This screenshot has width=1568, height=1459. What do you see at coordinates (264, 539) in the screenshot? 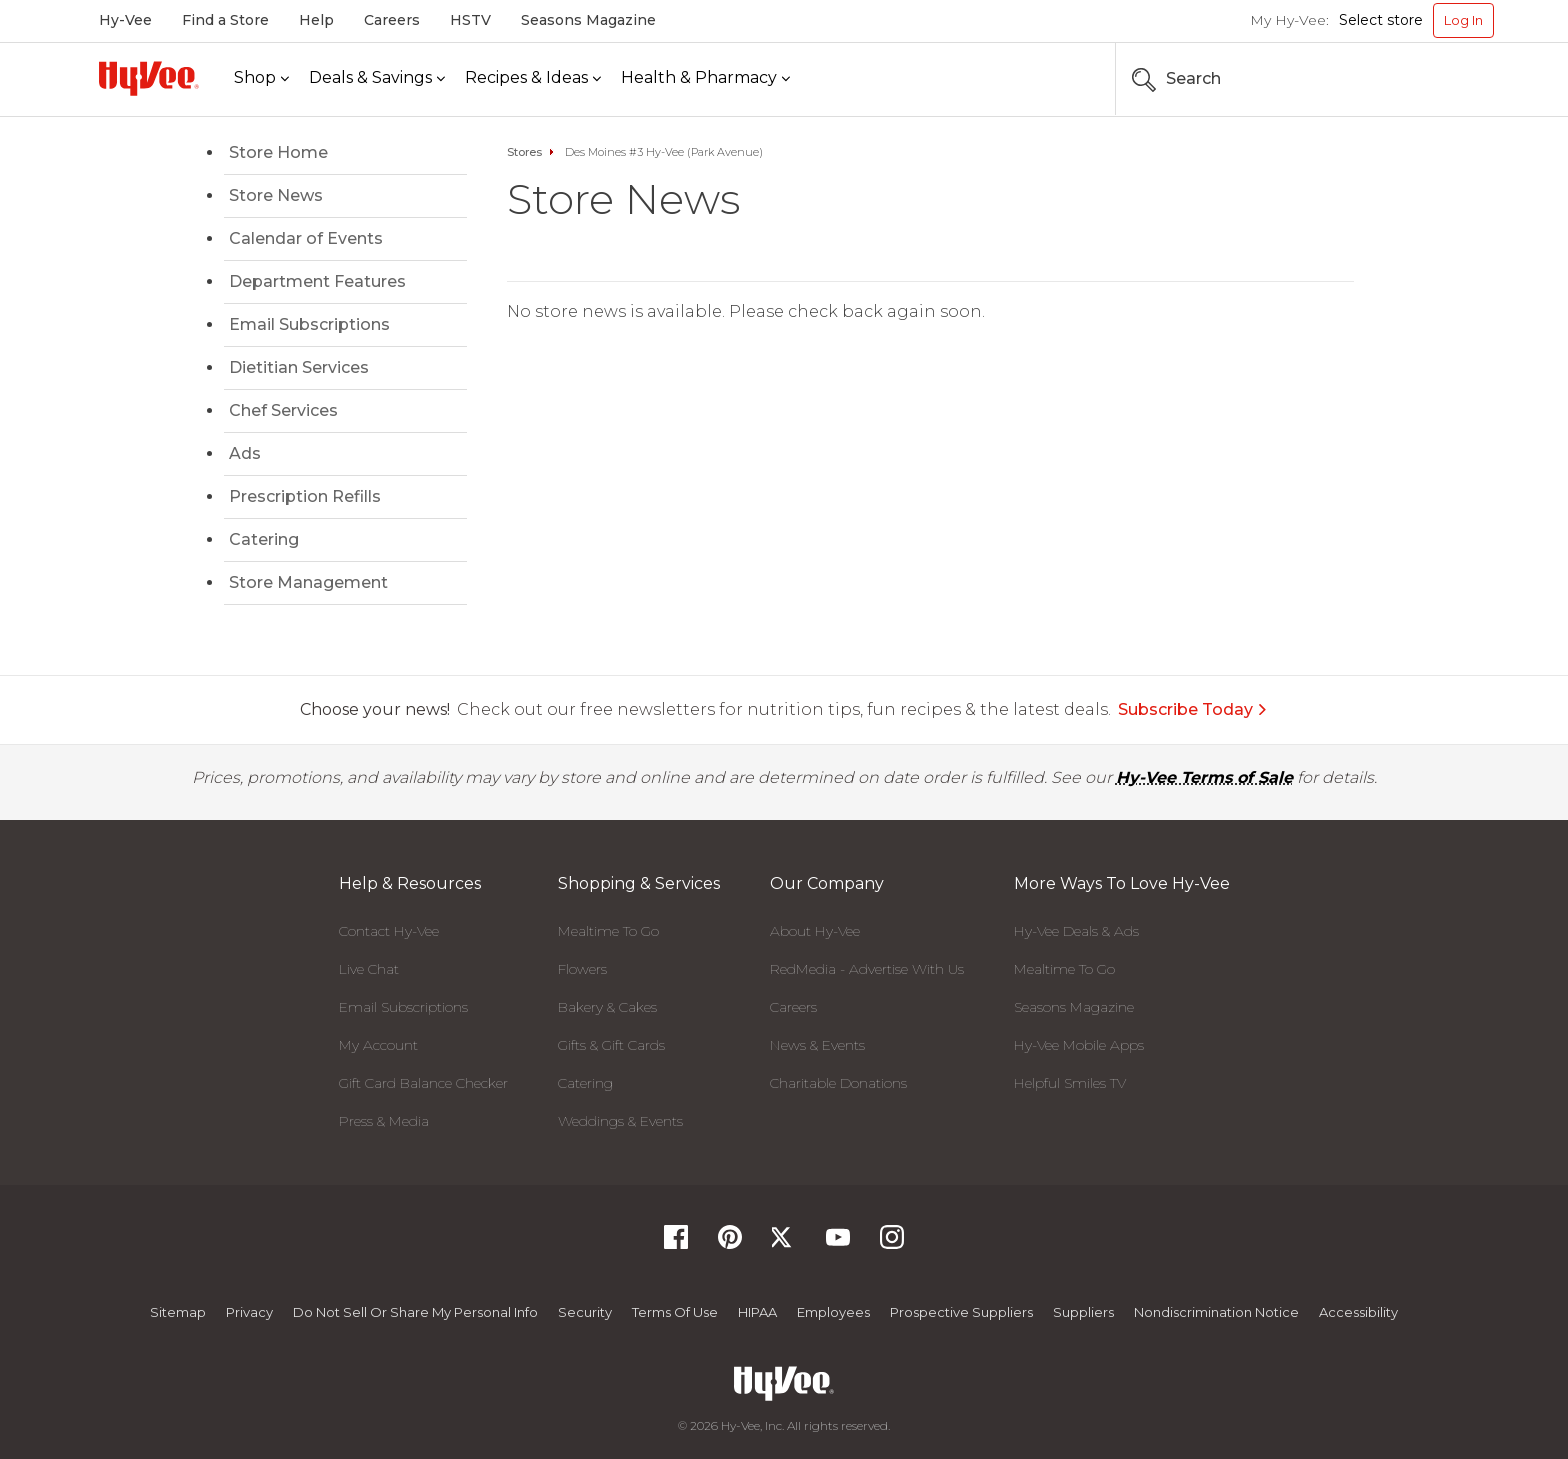
I see `Catering` at bounding box center [264, 539].